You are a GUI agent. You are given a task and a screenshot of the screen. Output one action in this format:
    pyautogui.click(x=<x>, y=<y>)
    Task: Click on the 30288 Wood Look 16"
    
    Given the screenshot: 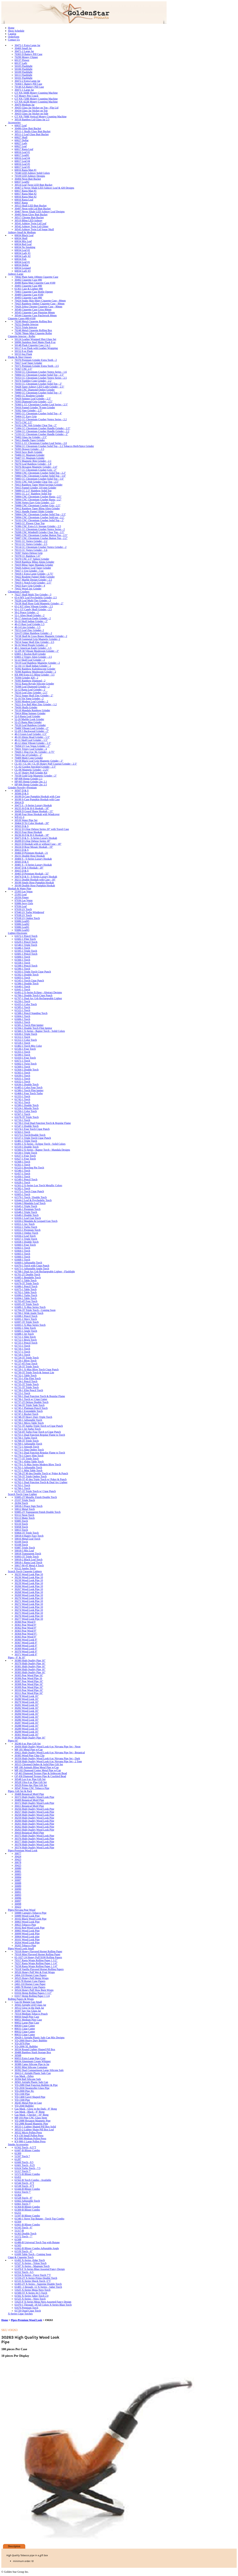 What is the action you would take?
    pyautogui.click(x=27, y=1725)
    